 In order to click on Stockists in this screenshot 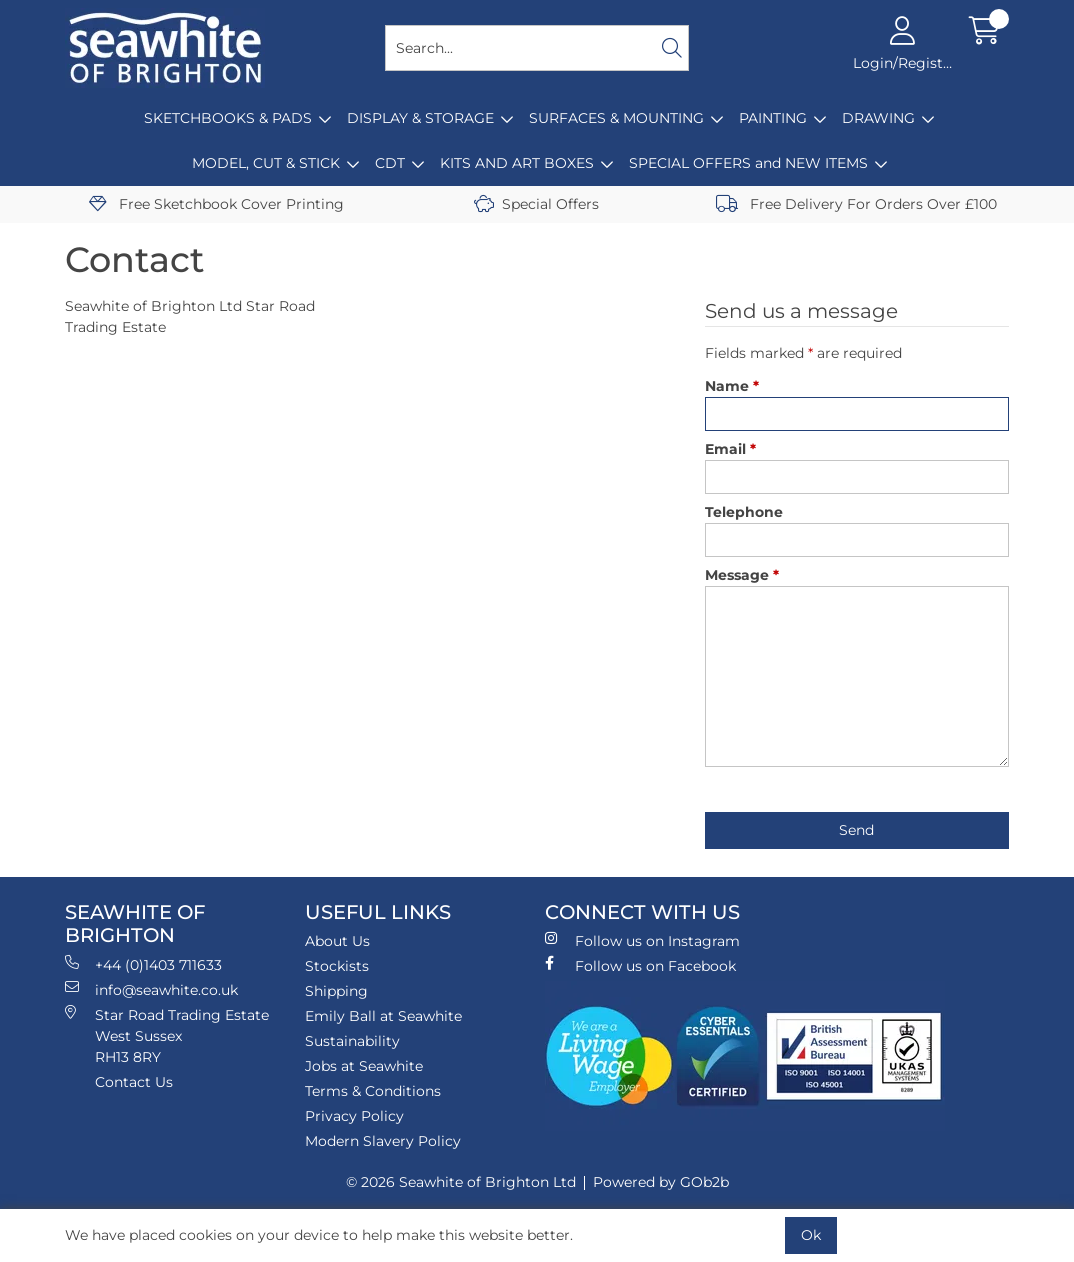, I will do `click(337, 966)`.